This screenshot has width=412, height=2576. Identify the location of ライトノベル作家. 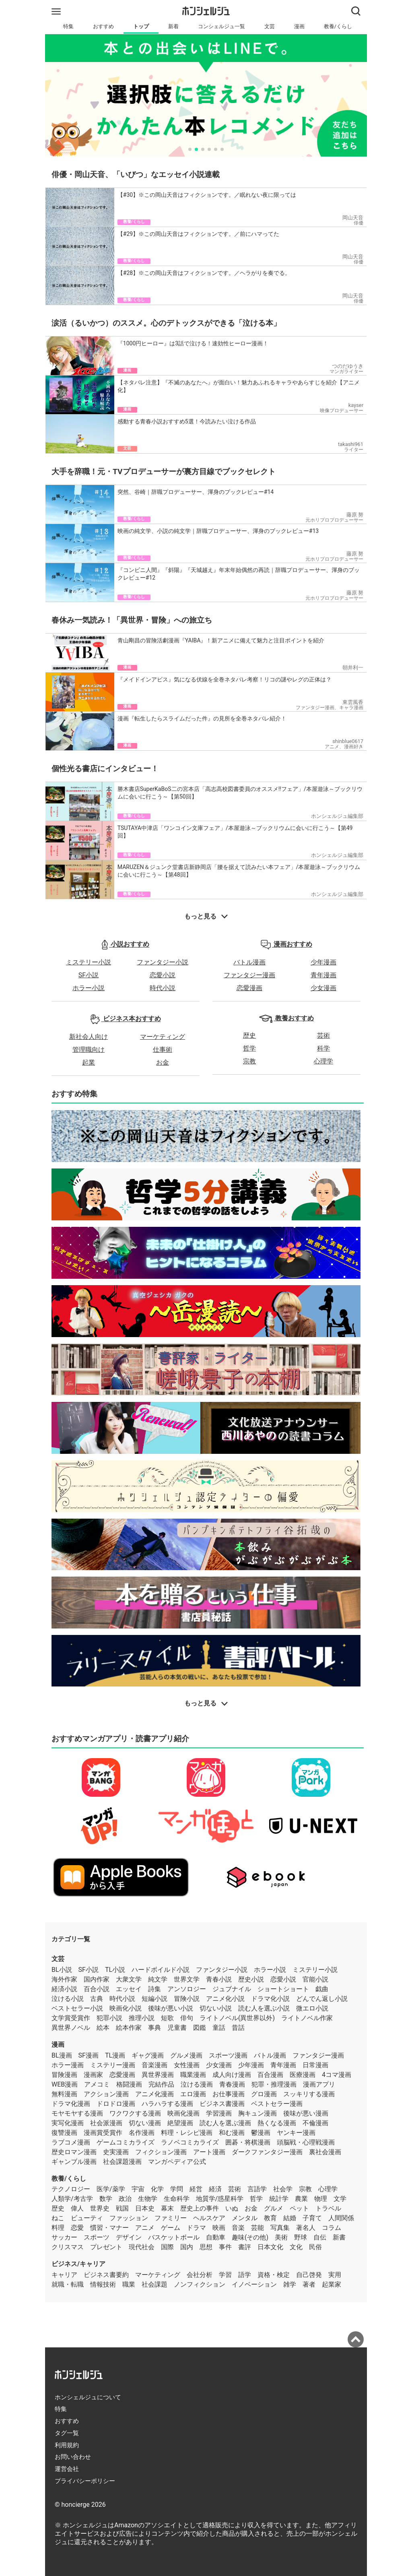
(307, 2018).